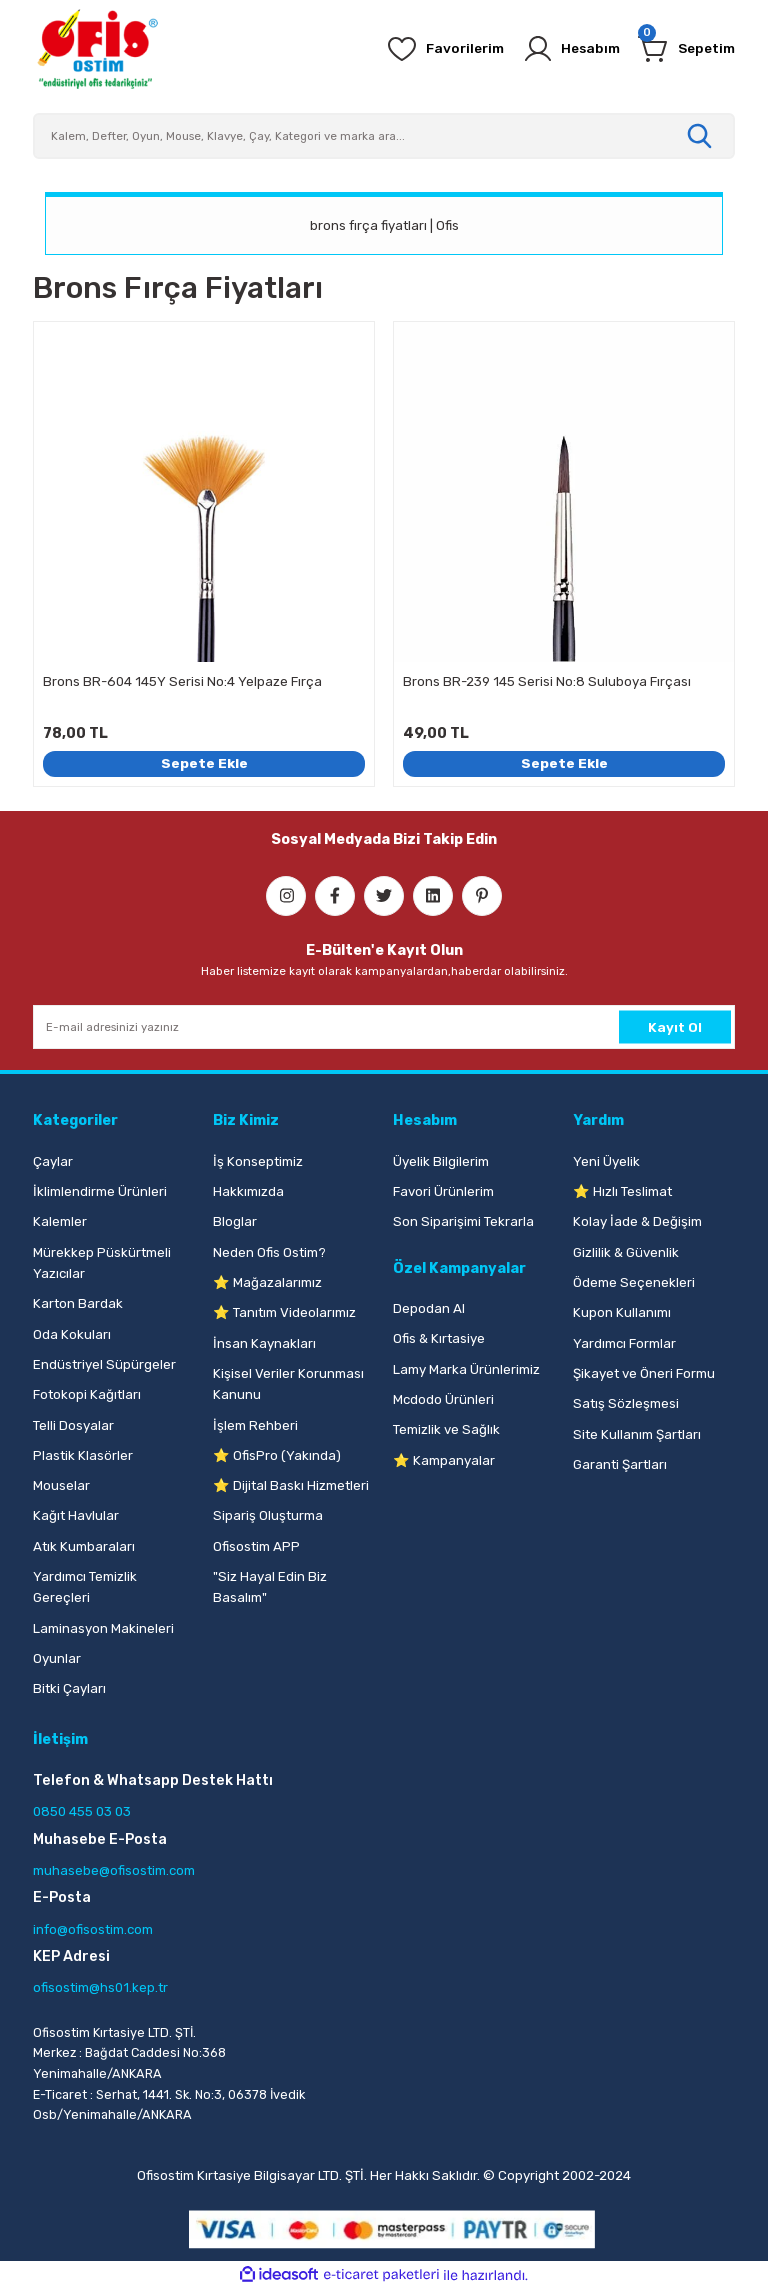  Describe the element at coordinates (547, 681) in the screenshot. I see `Brons BR-239 145 Serisi No:8 Suluboya Fırçası` at that location.